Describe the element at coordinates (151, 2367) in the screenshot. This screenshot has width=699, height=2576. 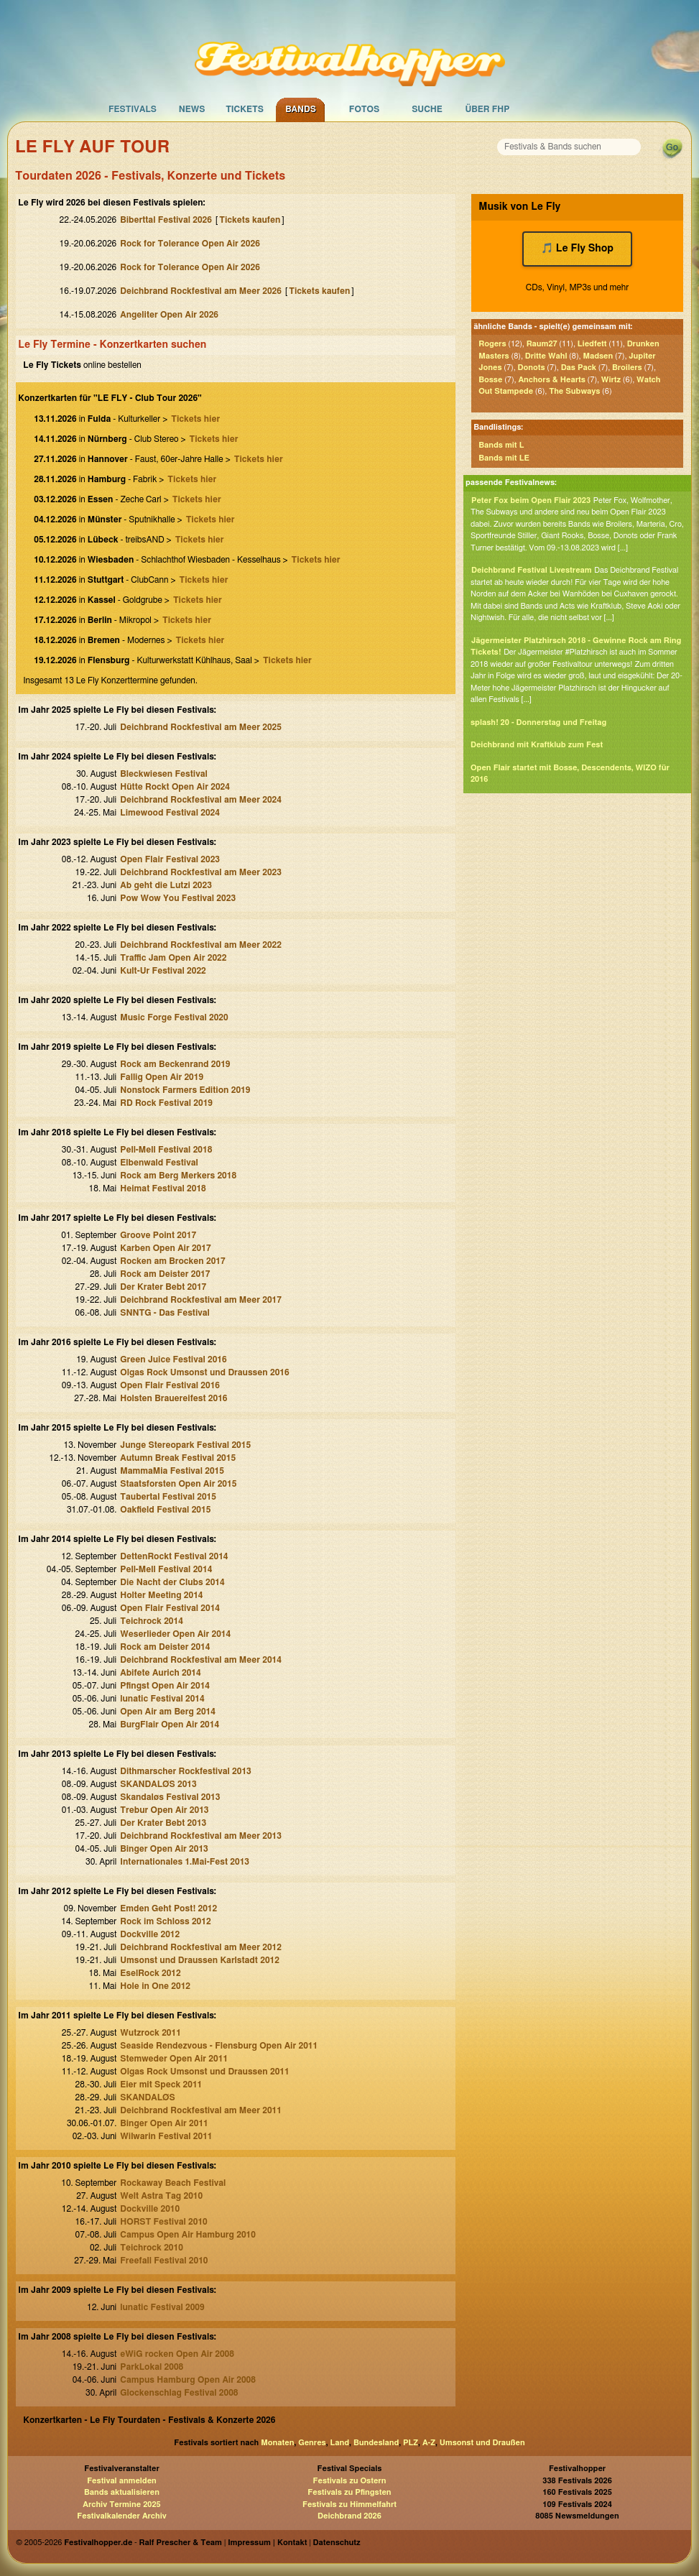
I see `ParkLokal 2008` at that location.